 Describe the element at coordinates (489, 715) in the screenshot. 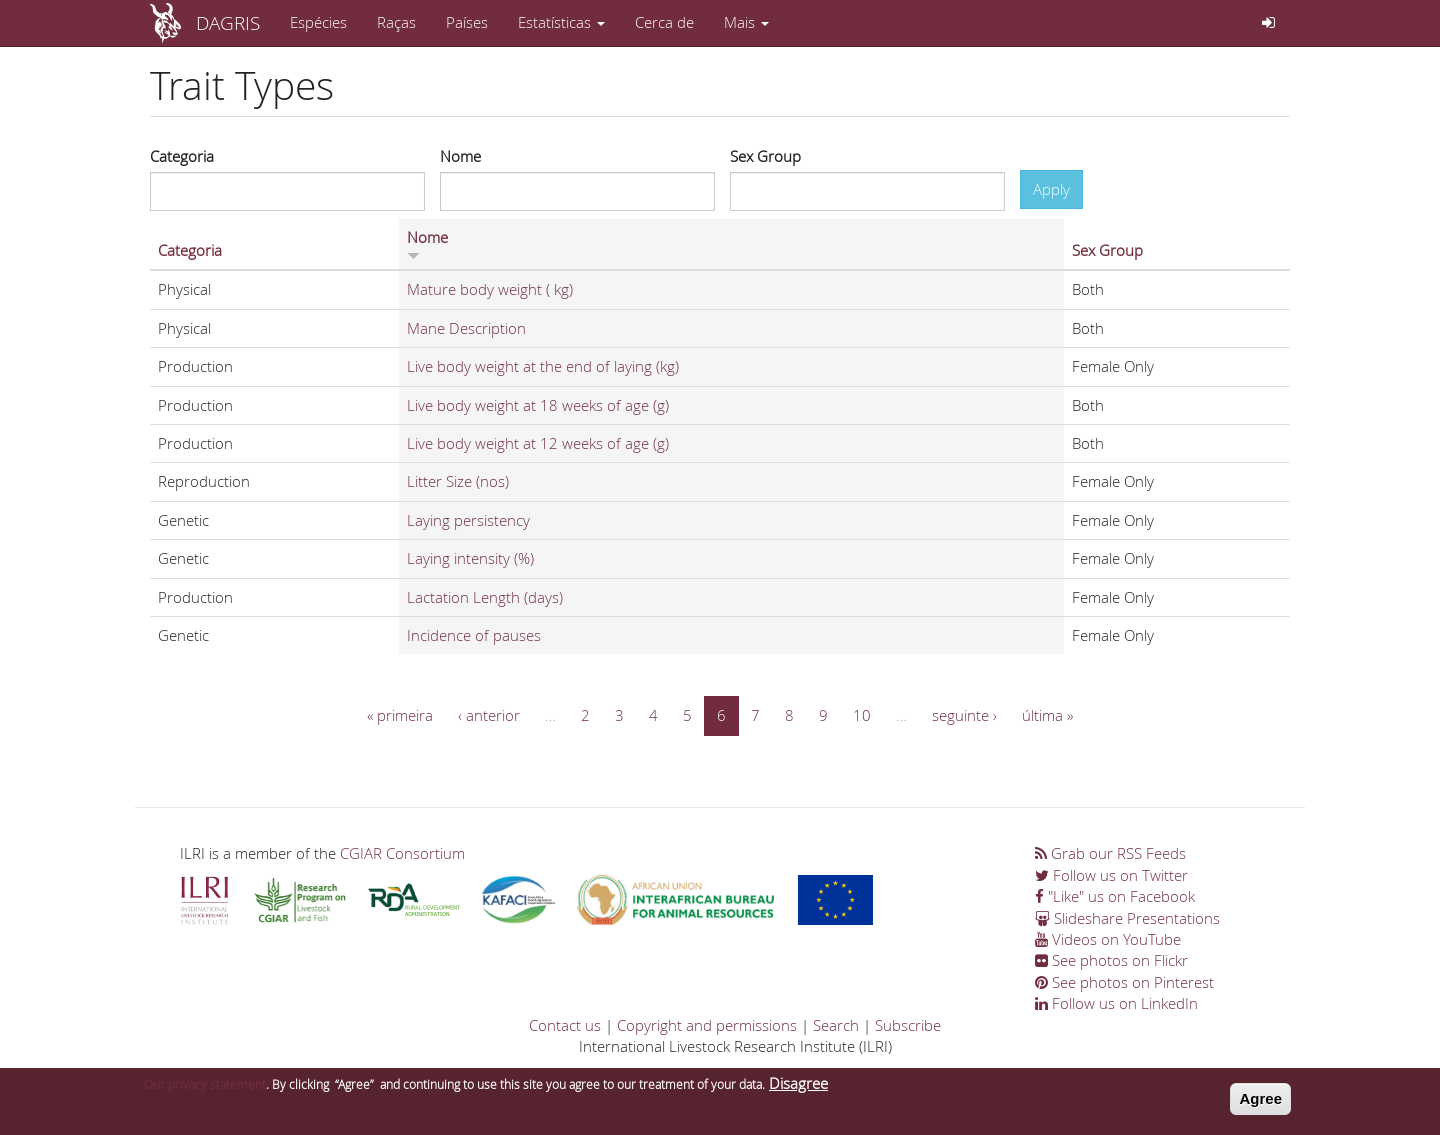

I see `‹ anterior` at that location.